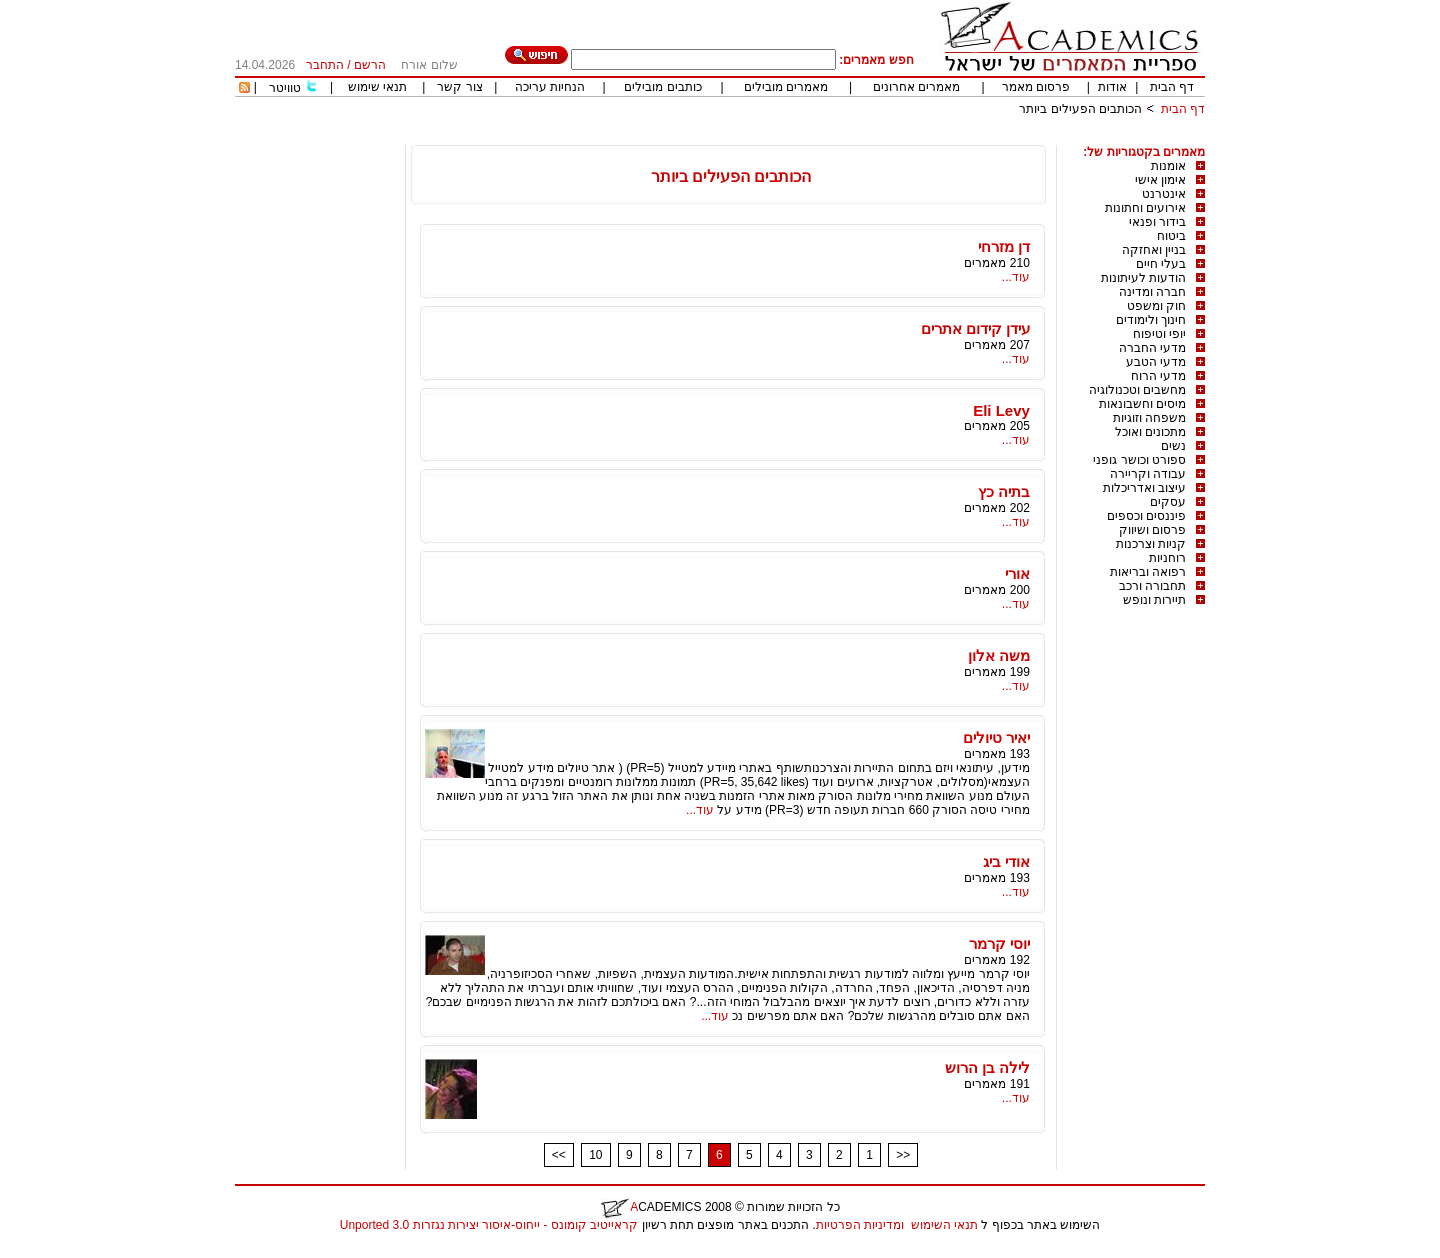  What do you see at coordinates (1006, 861) in the screenshot?
I see `אודי ביג` at bounding box center [1006, 861].